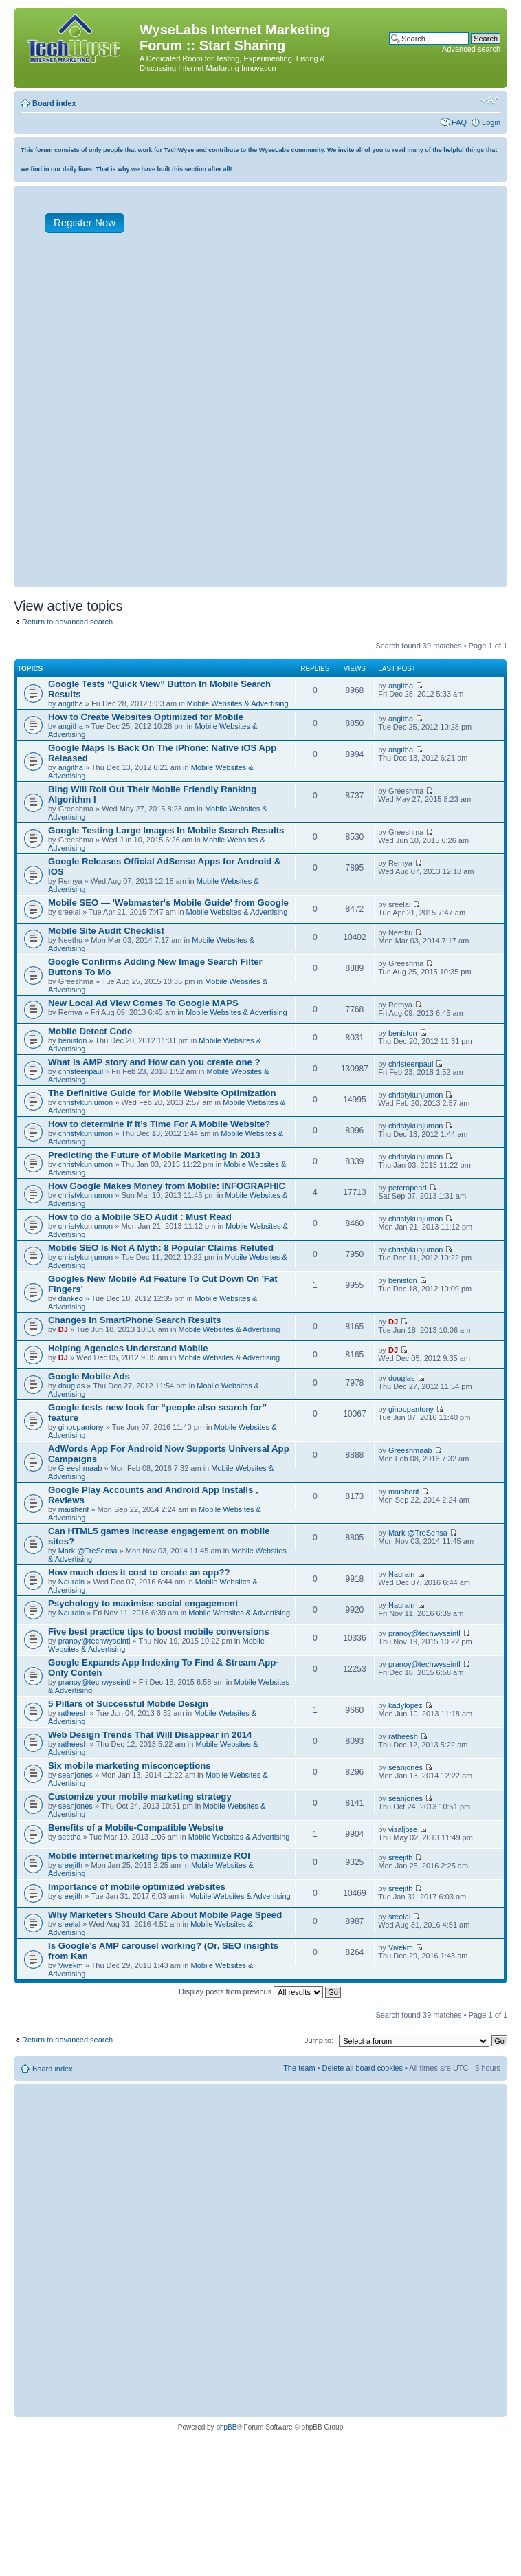 This screenshot has height=2576, width=521. What do you see at coordinates (54, 103) in the screenshot?
I see `Board index` at bounding box center [54, 103].